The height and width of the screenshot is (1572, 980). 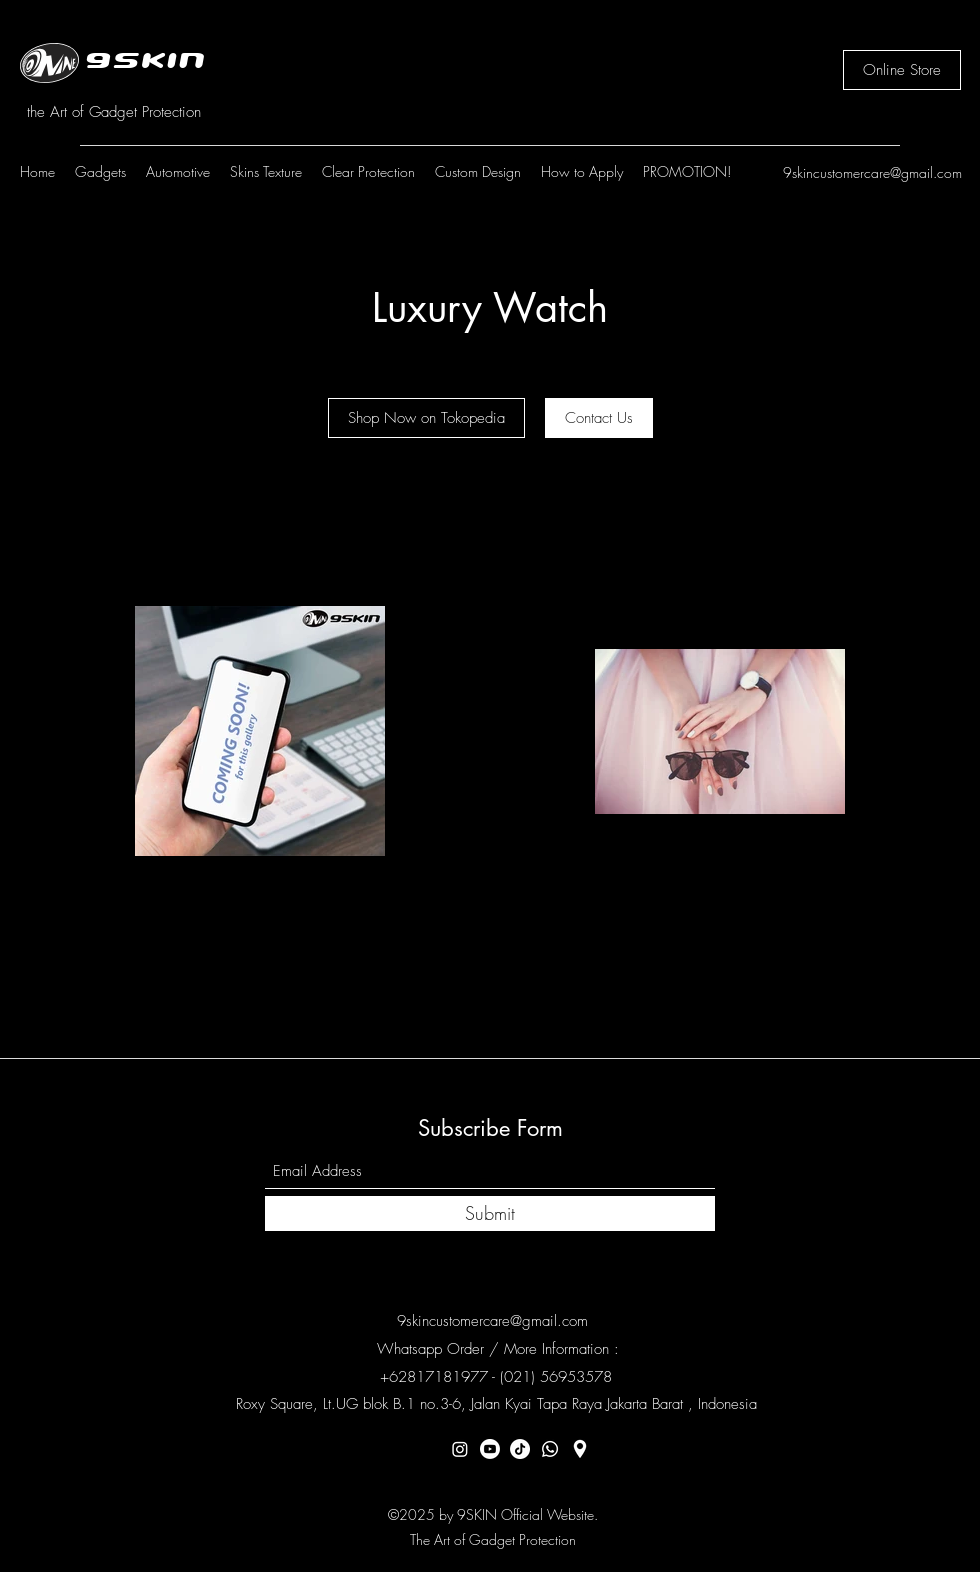 I want to click on [TikTok], so click(x=520, y=1449).